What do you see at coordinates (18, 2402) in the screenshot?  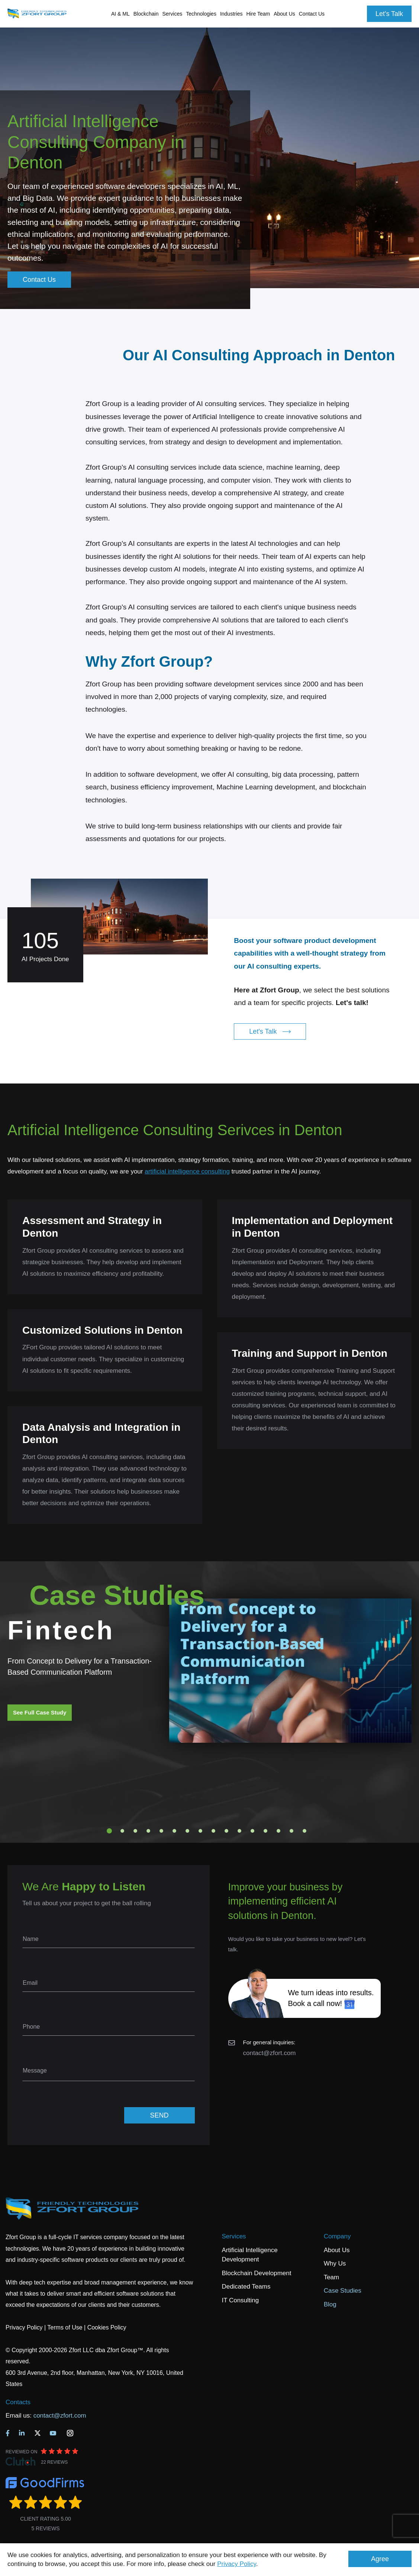 I see `Contacts` at bounding box center [18, 2402].